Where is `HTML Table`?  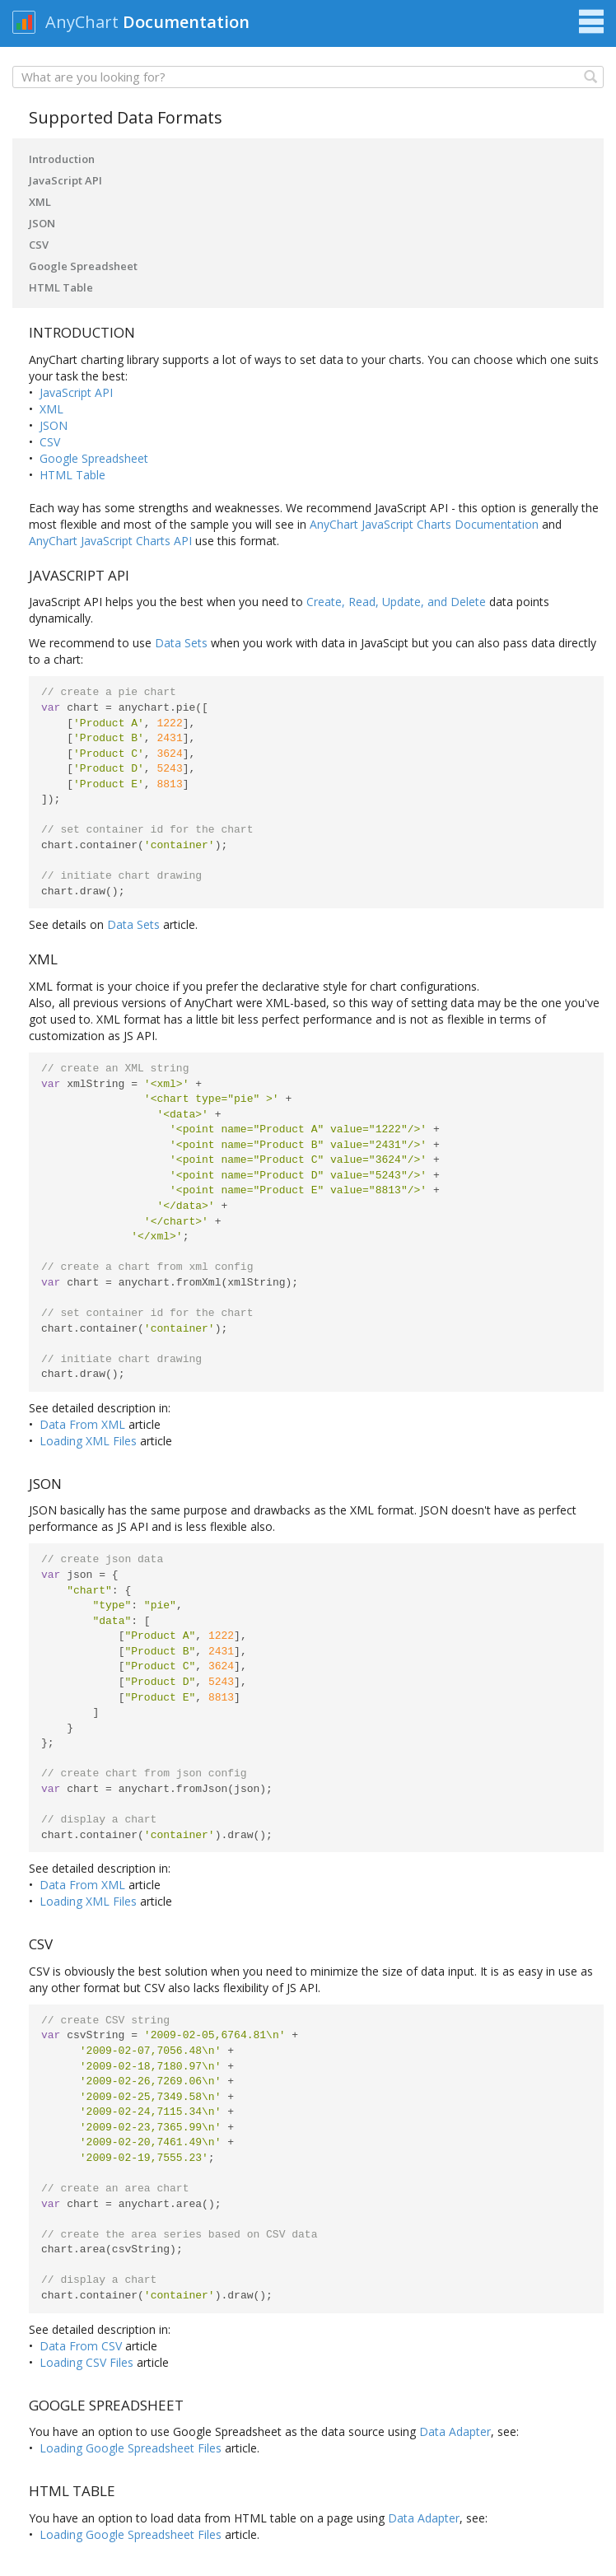
HTML Table is located at coordinates (61, 287).